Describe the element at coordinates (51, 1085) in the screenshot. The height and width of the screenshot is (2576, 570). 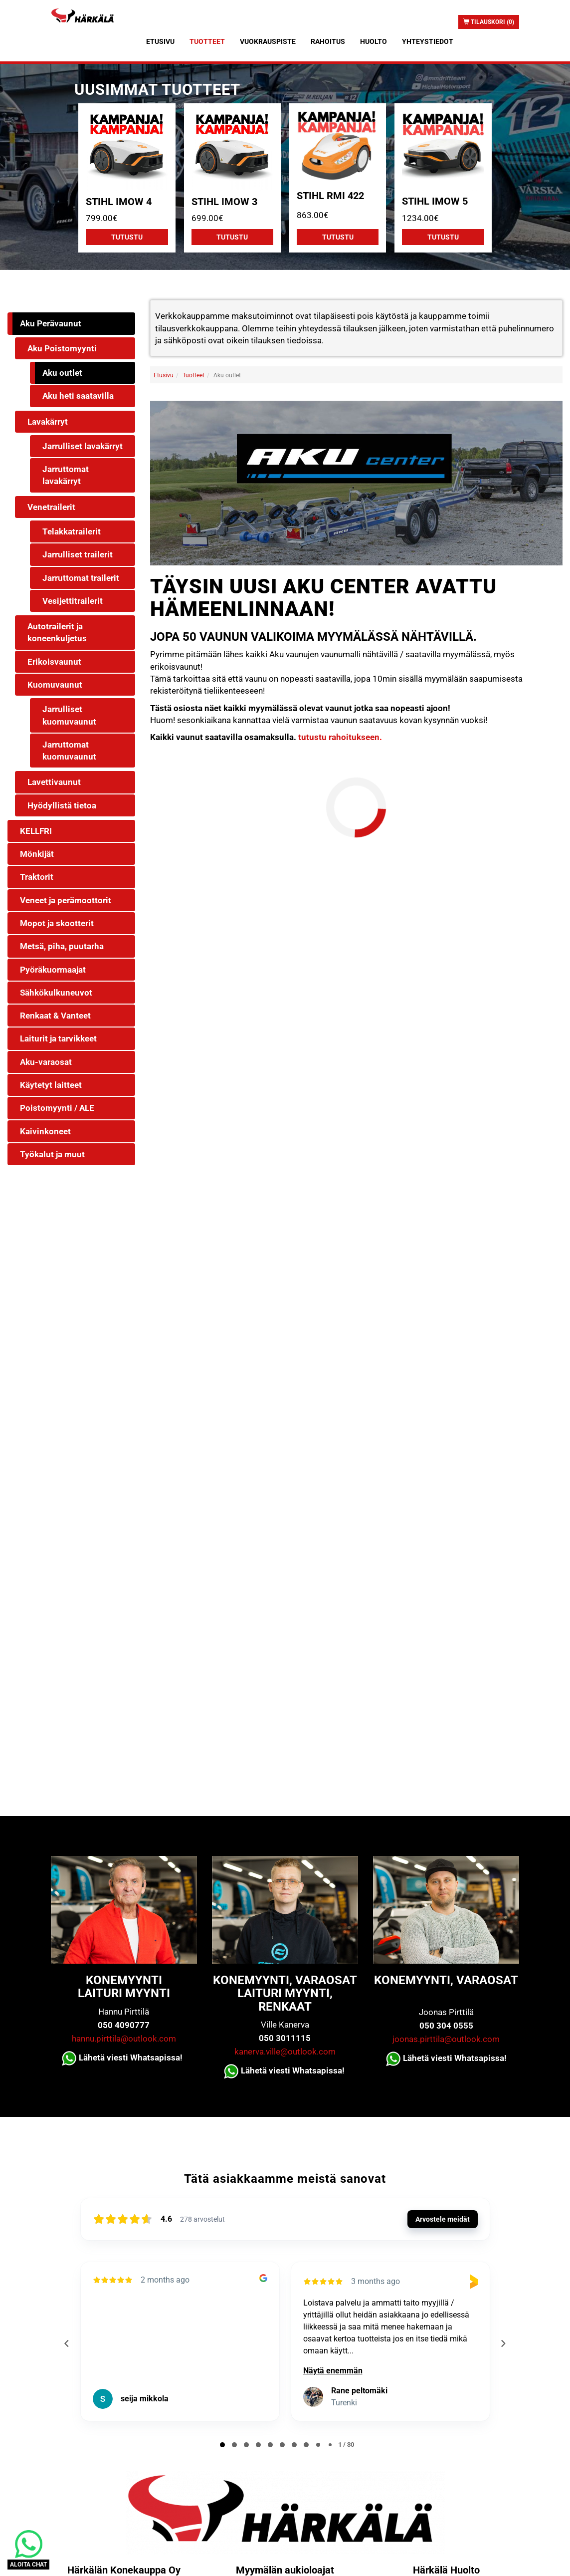
I see `Käytetyt laitteet` at that location.